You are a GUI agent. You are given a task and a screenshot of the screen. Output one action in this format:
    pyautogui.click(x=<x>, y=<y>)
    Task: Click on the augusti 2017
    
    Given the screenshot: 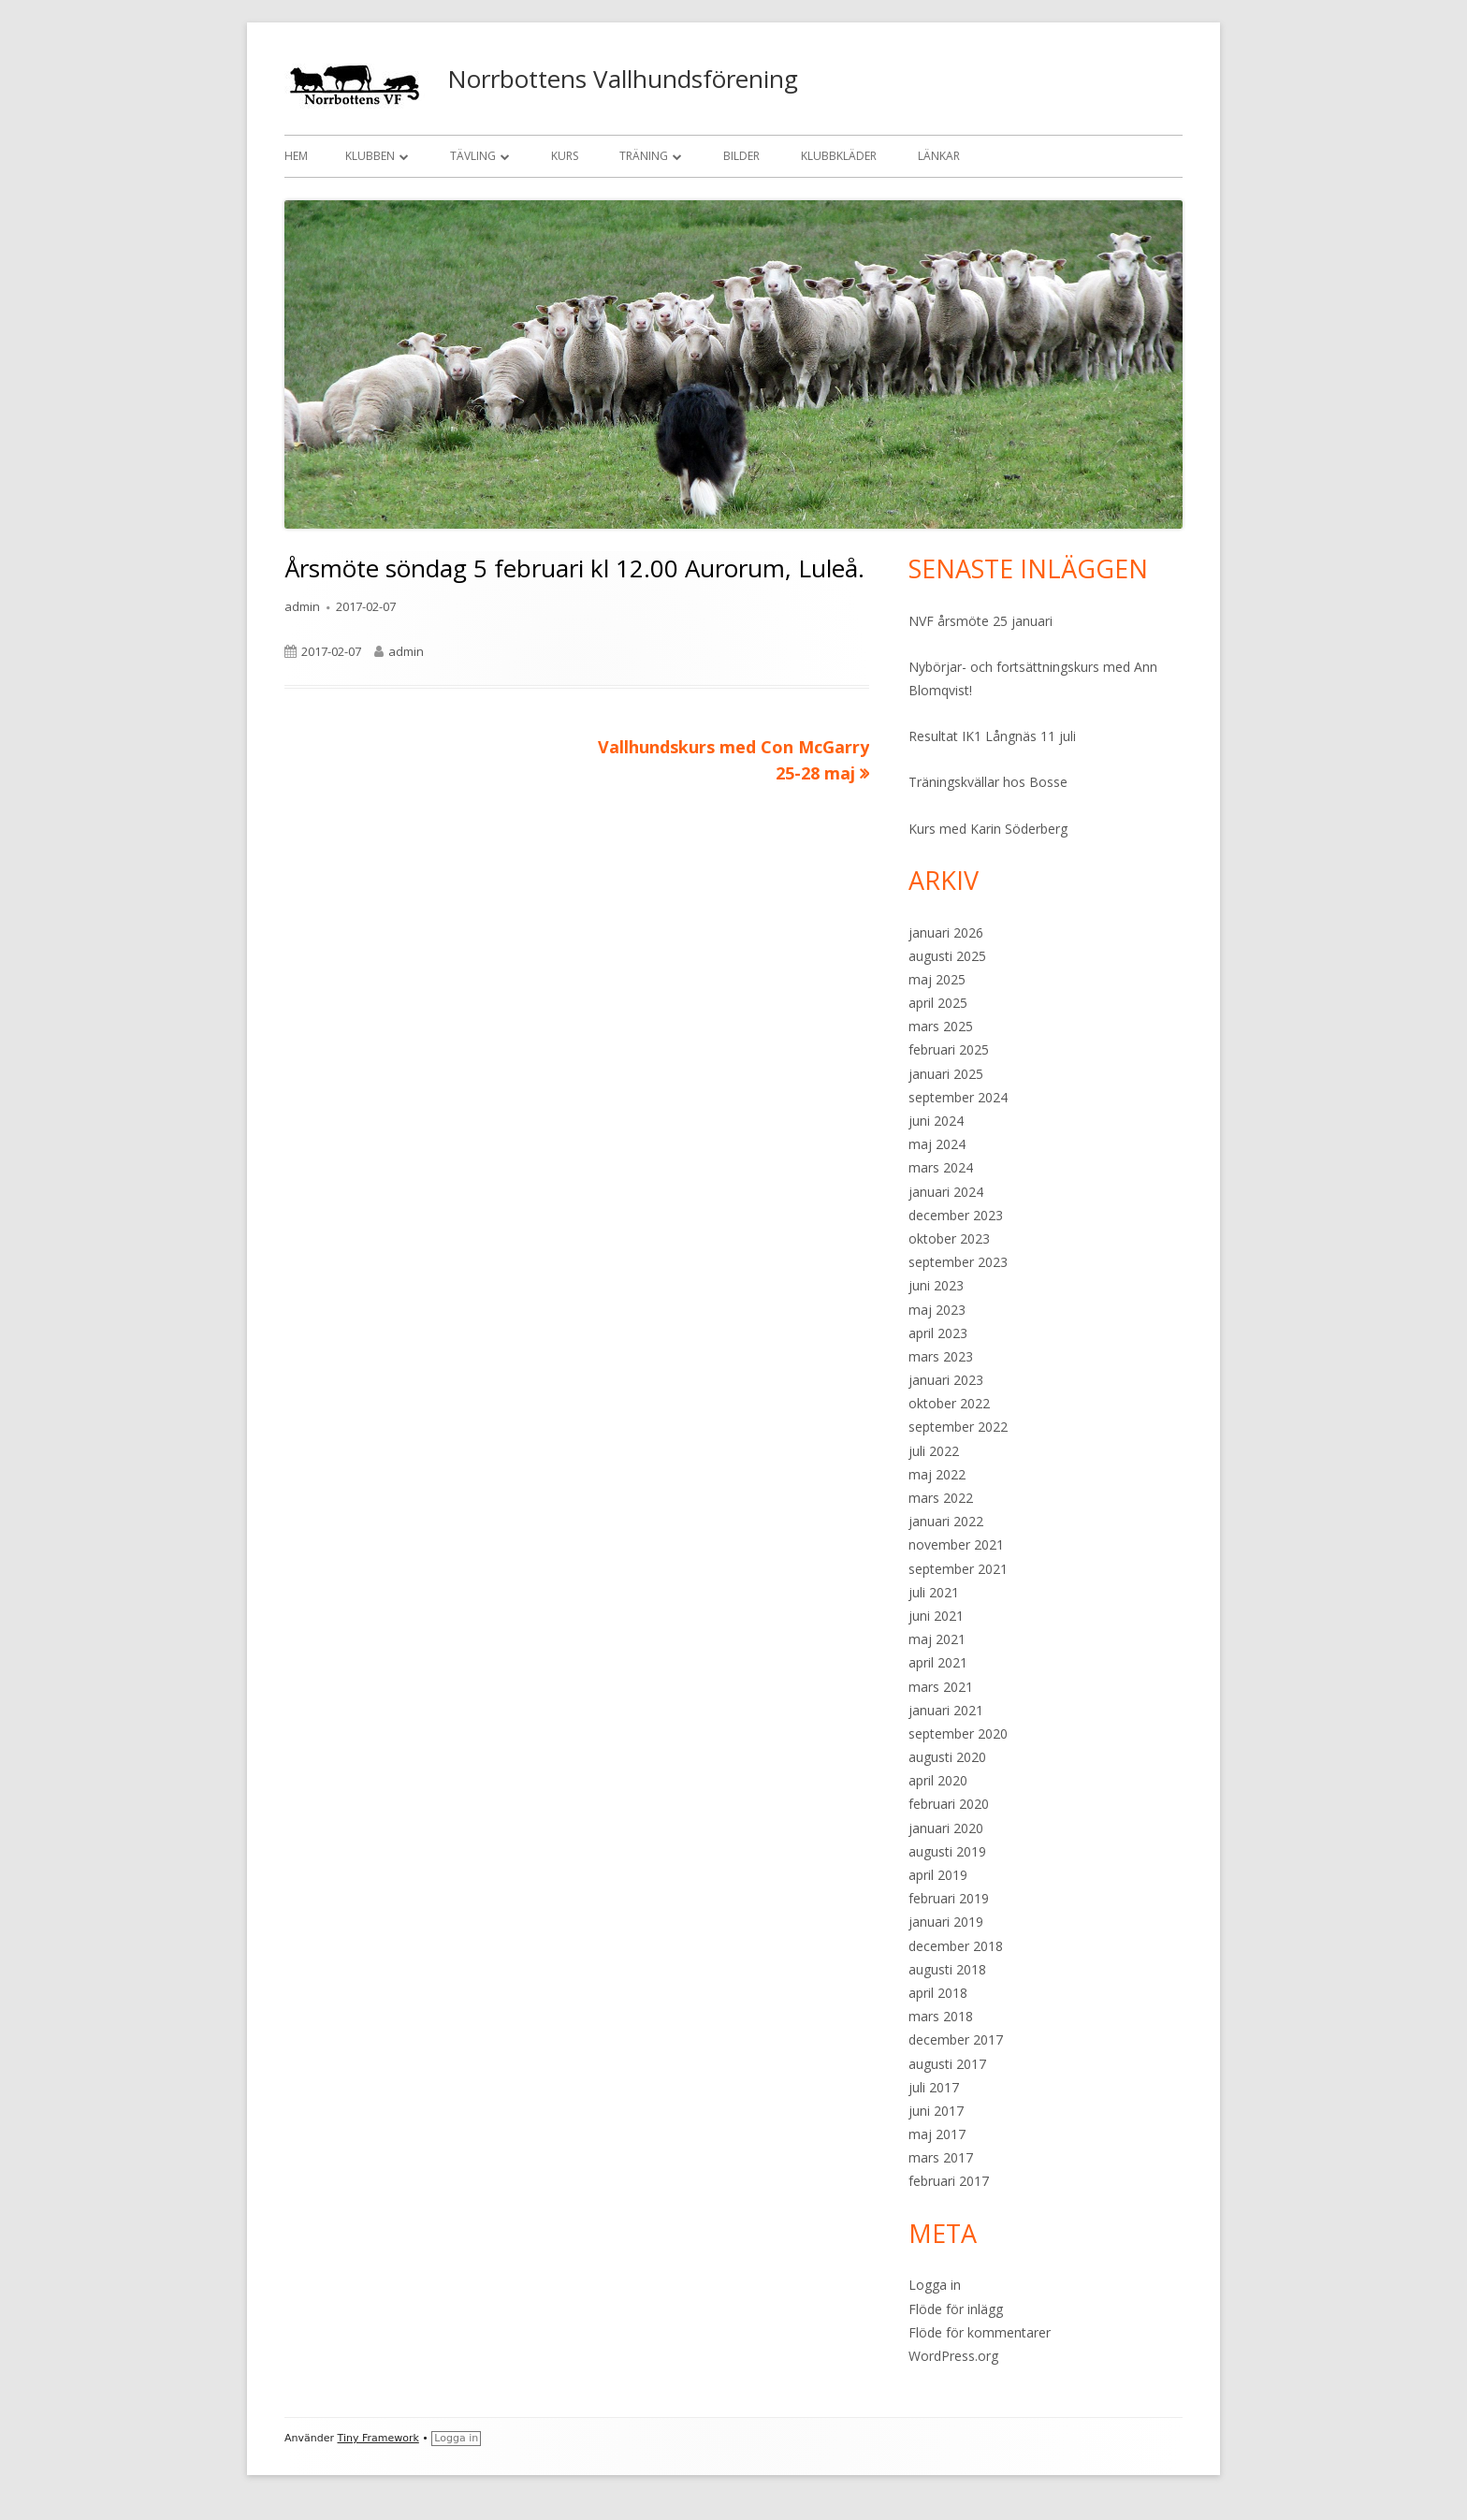 What is the action you would take?
    pyautogui.click(x=947, y=2064)
    